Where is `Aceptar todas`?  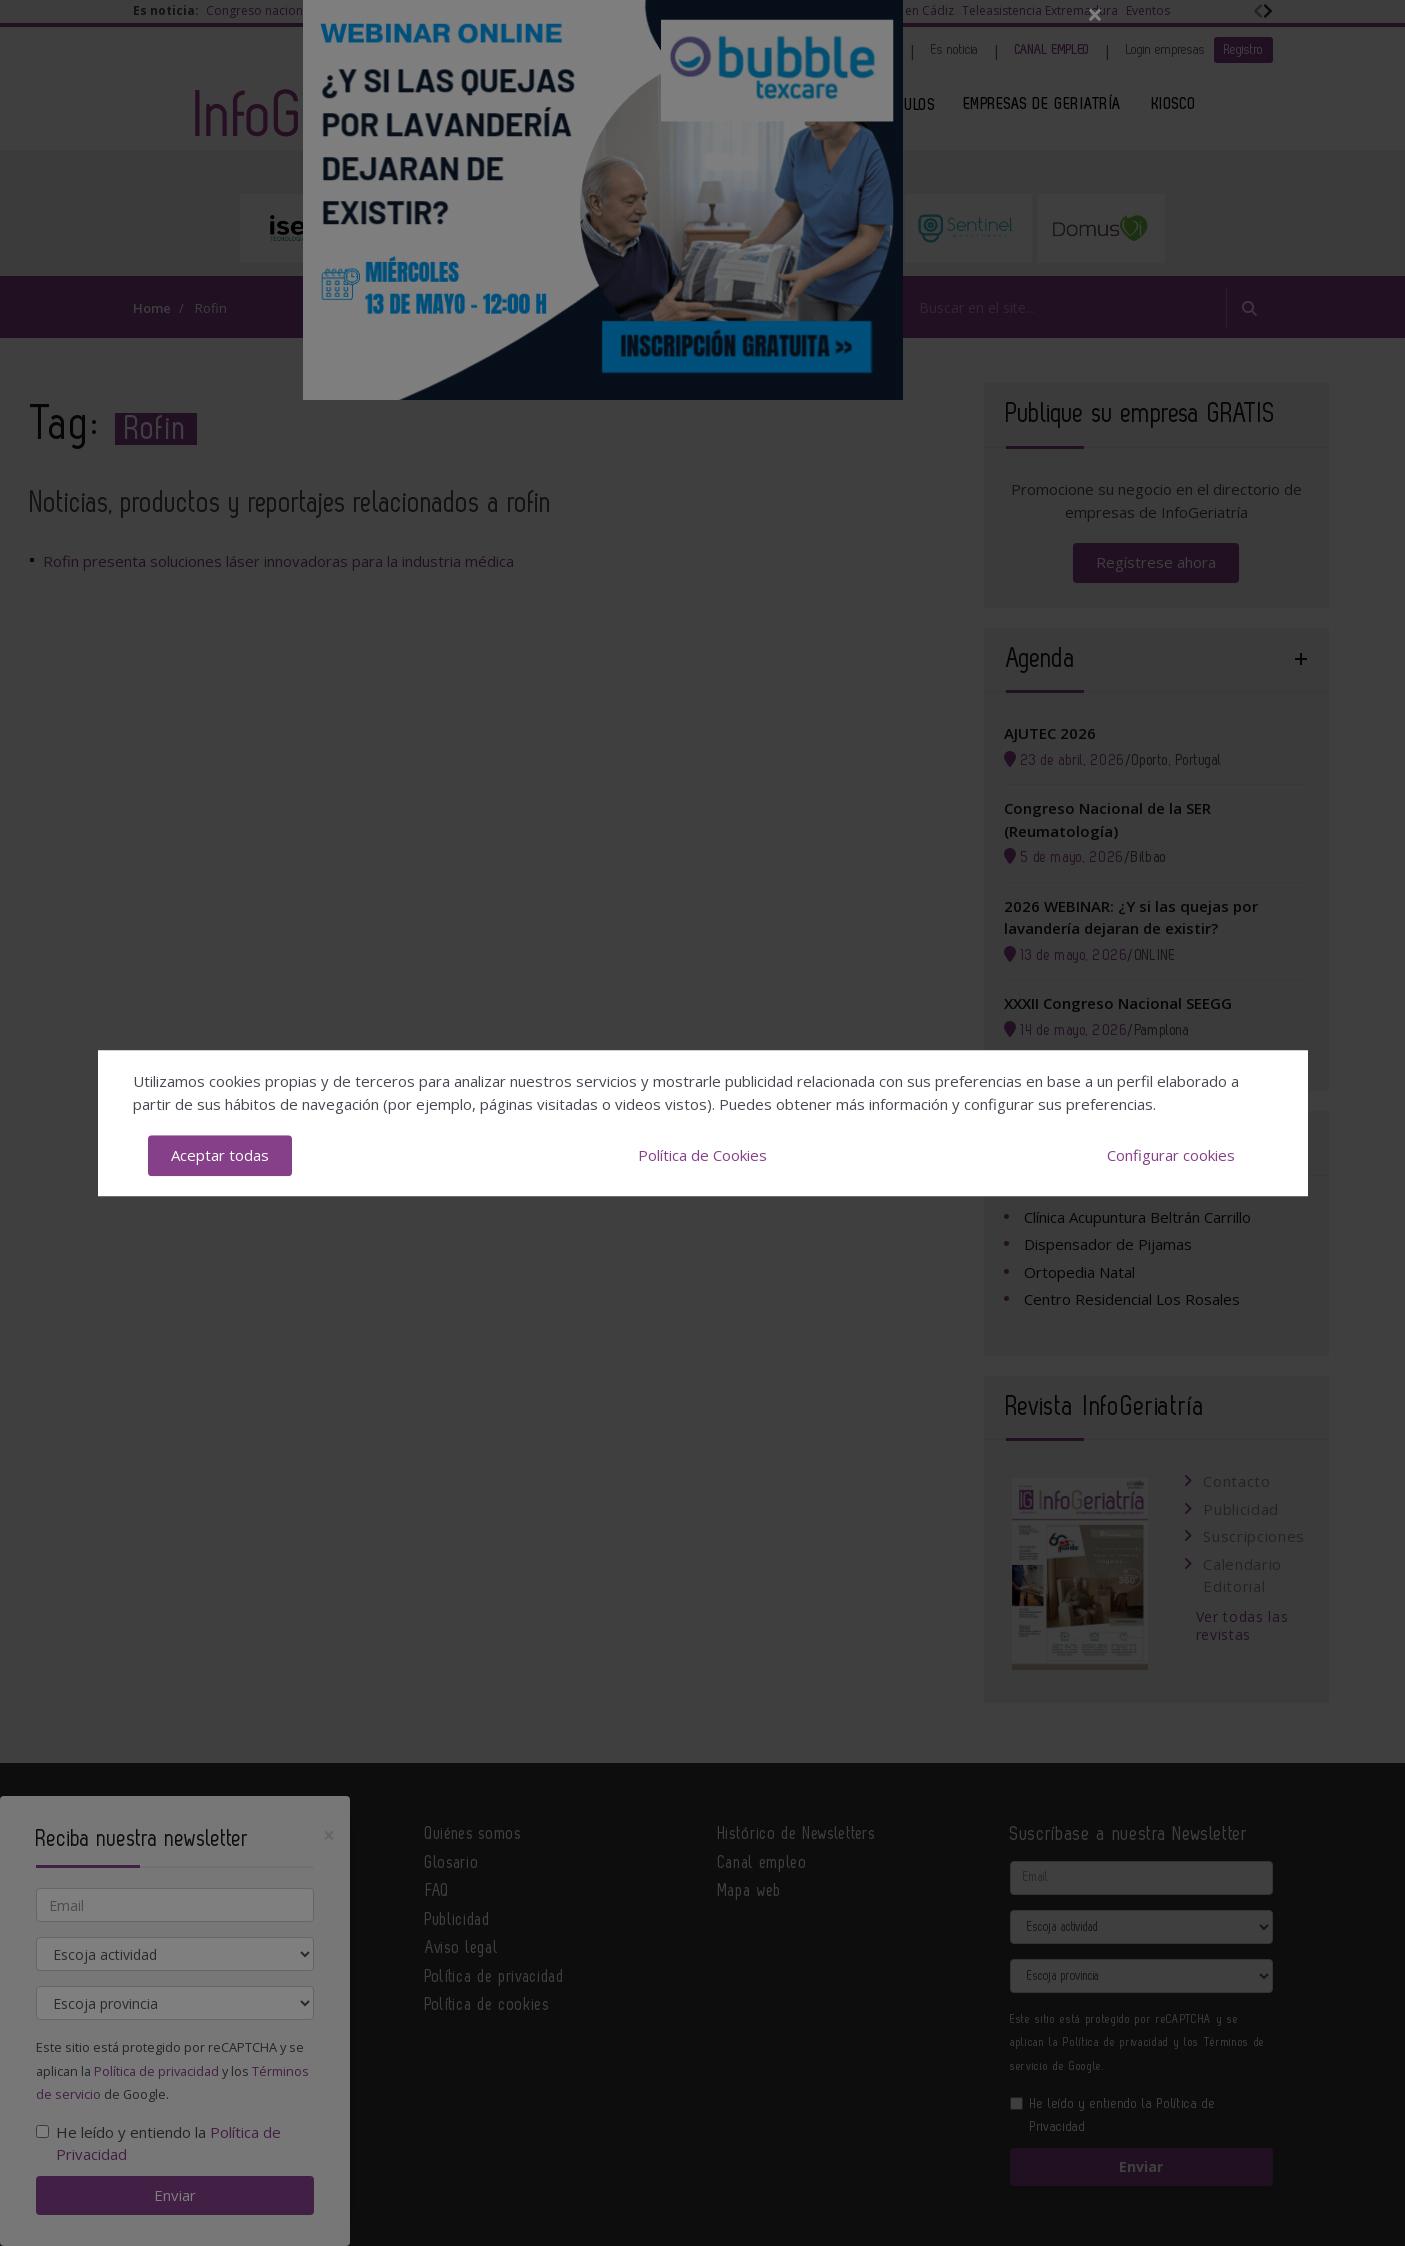
Aceptar todas is located at coordinates (220, 1155).